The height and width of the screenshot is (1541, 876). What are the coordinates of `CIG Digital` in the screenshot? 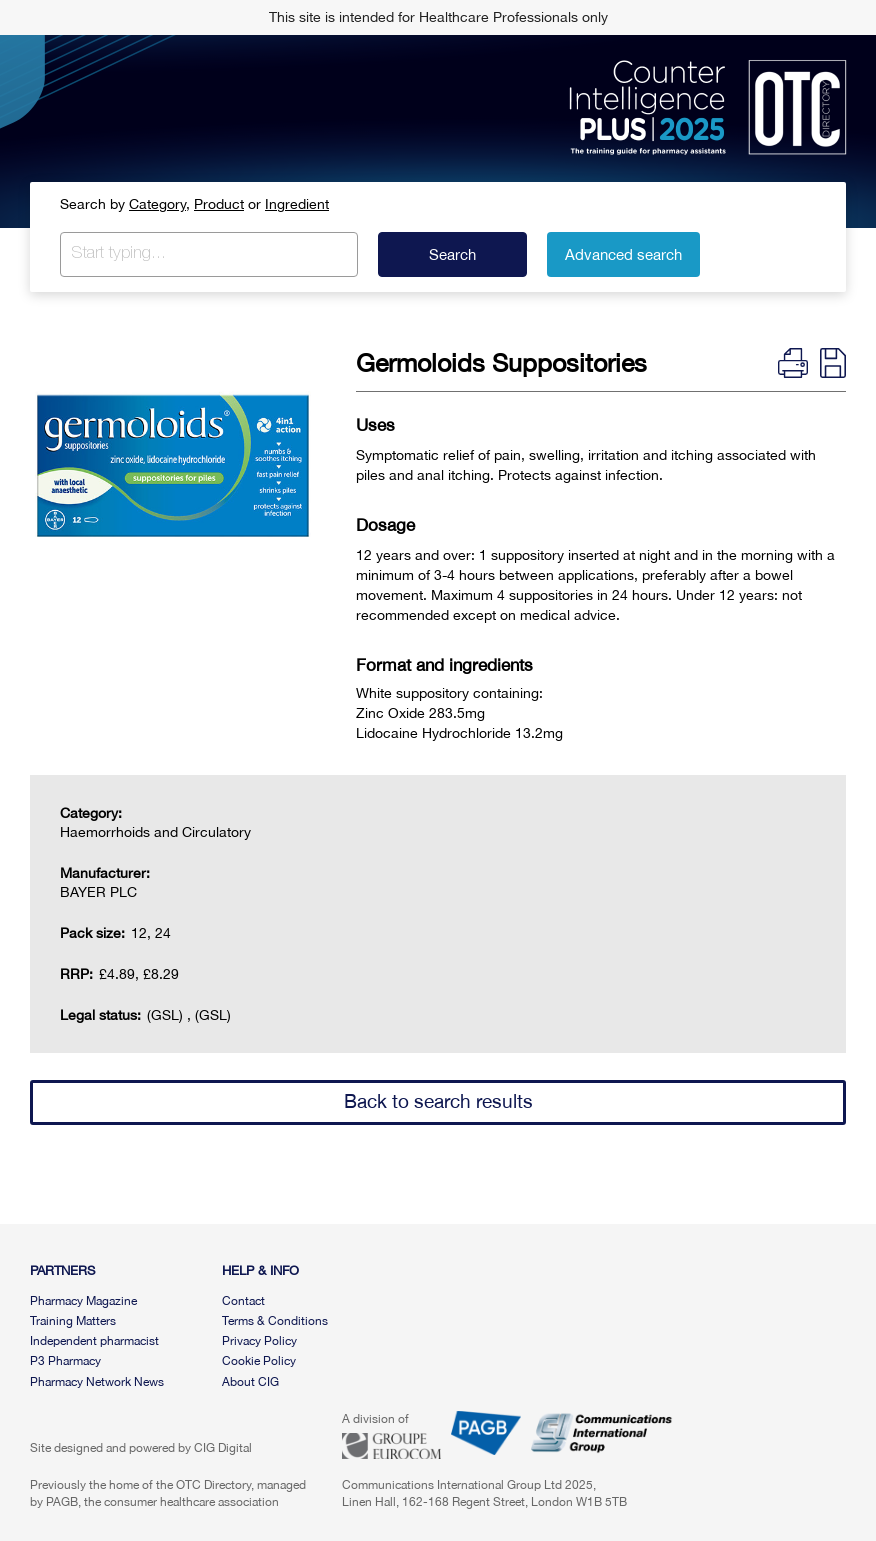 It's located at (223, 1448).